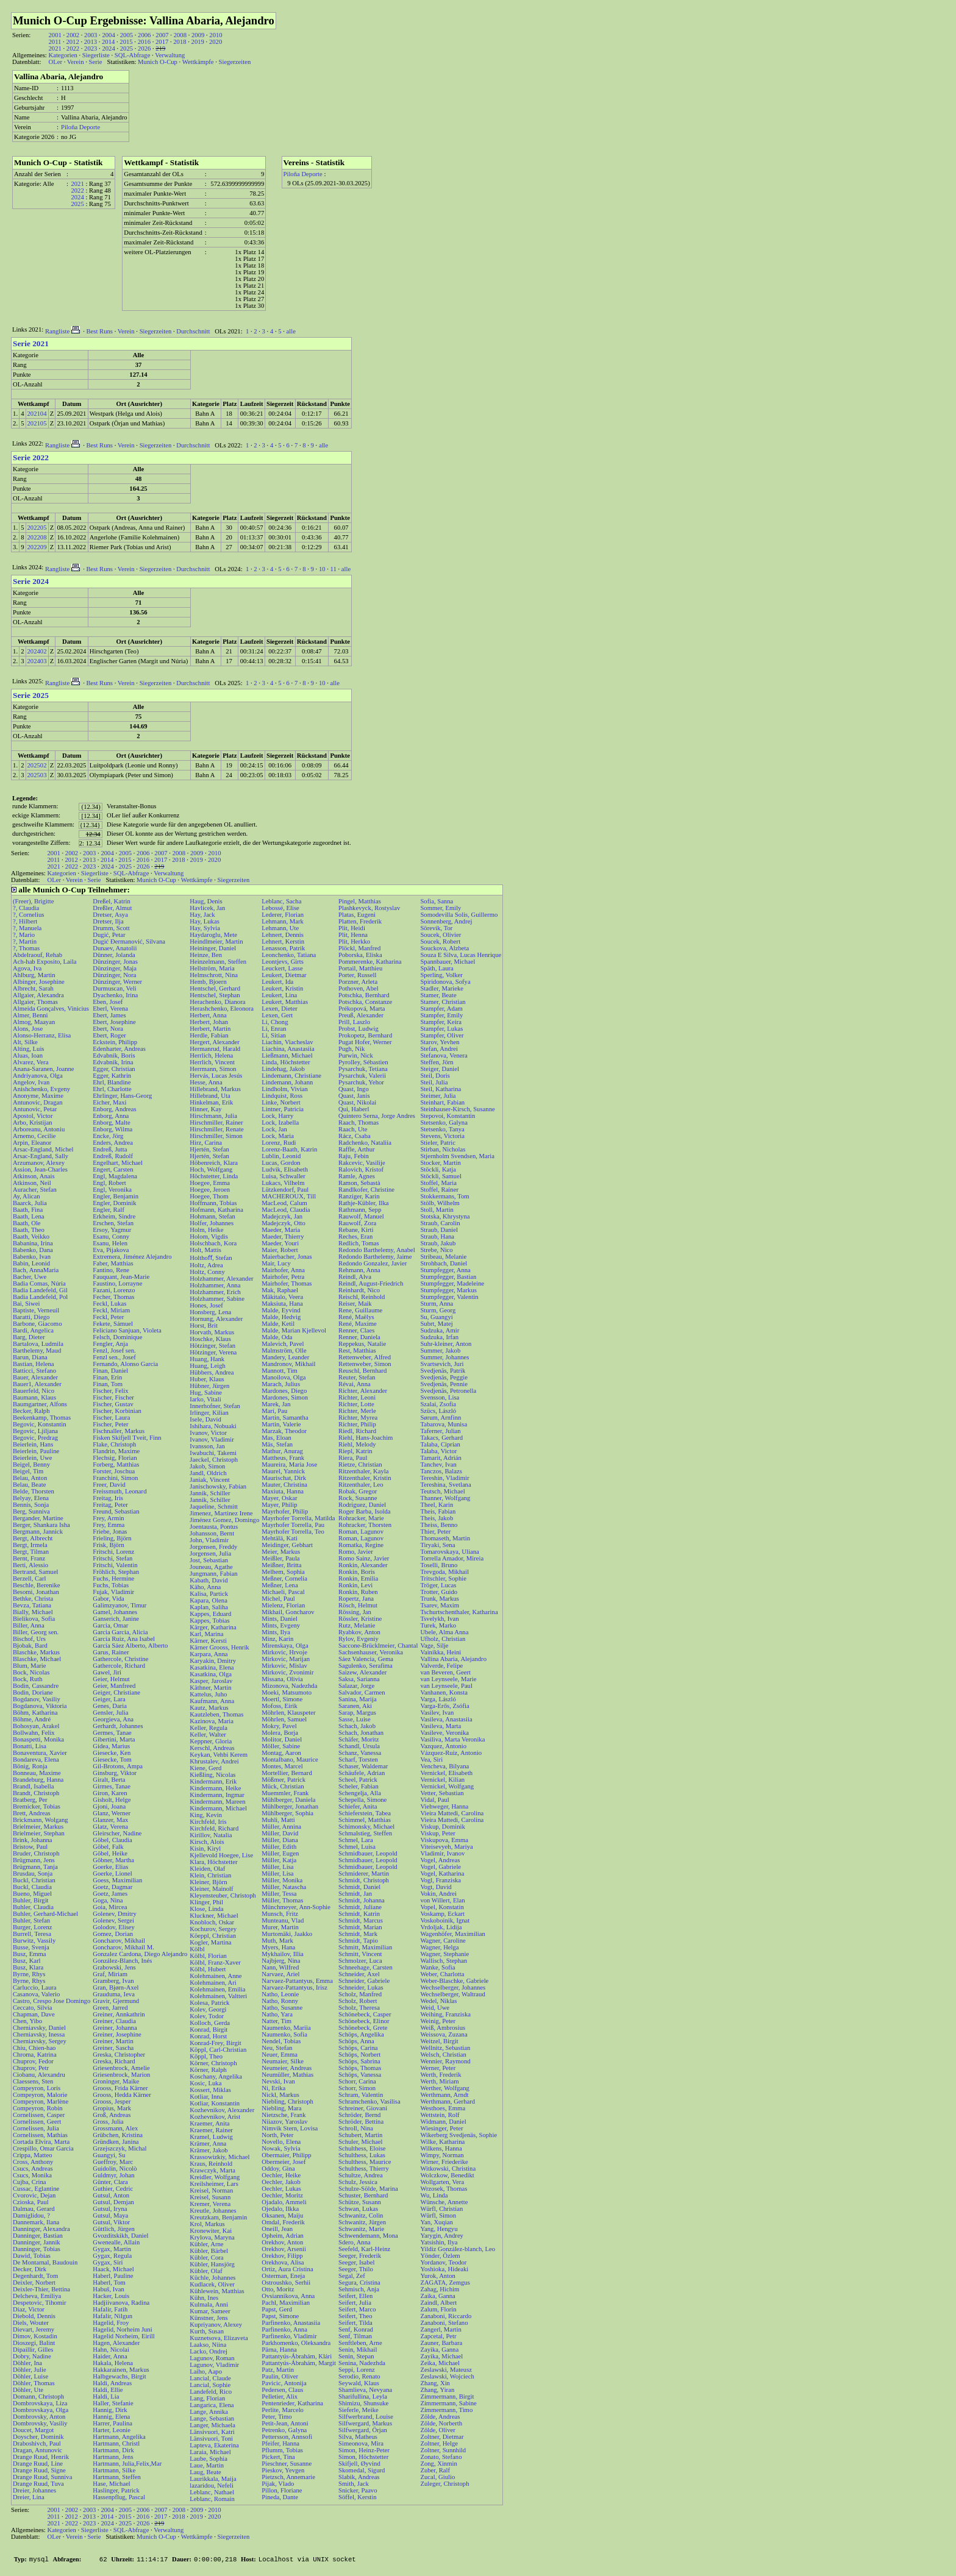  I want to click on Fischer, Gustav, so click(113, 1404).